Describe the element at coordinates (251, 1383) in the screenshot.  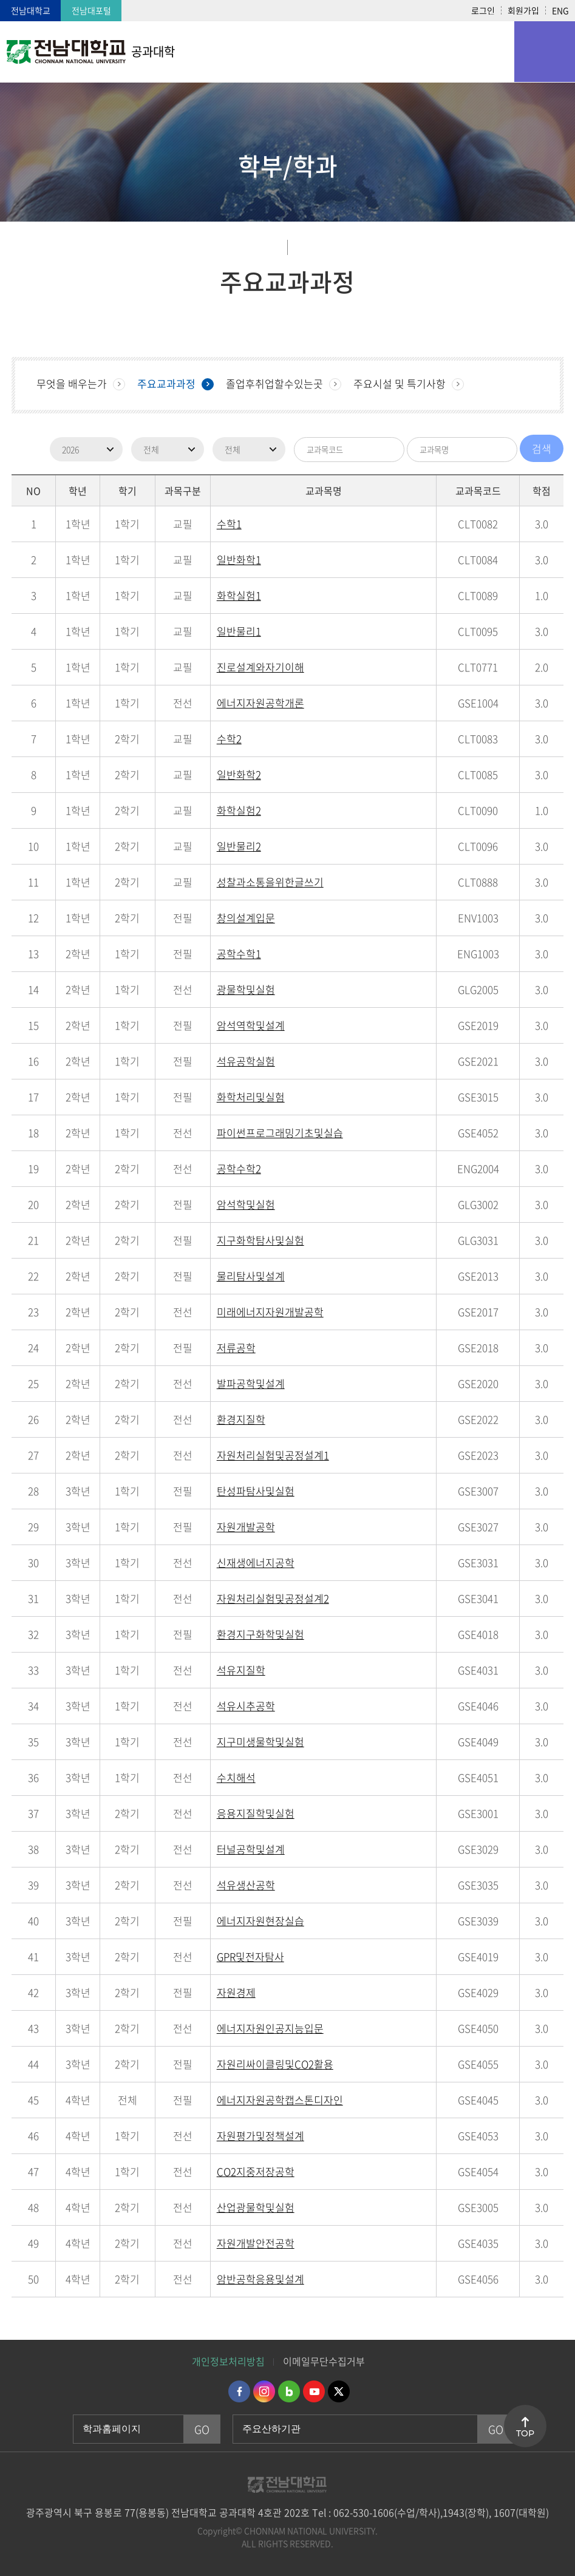
I see `발파공학및설계` at that location.